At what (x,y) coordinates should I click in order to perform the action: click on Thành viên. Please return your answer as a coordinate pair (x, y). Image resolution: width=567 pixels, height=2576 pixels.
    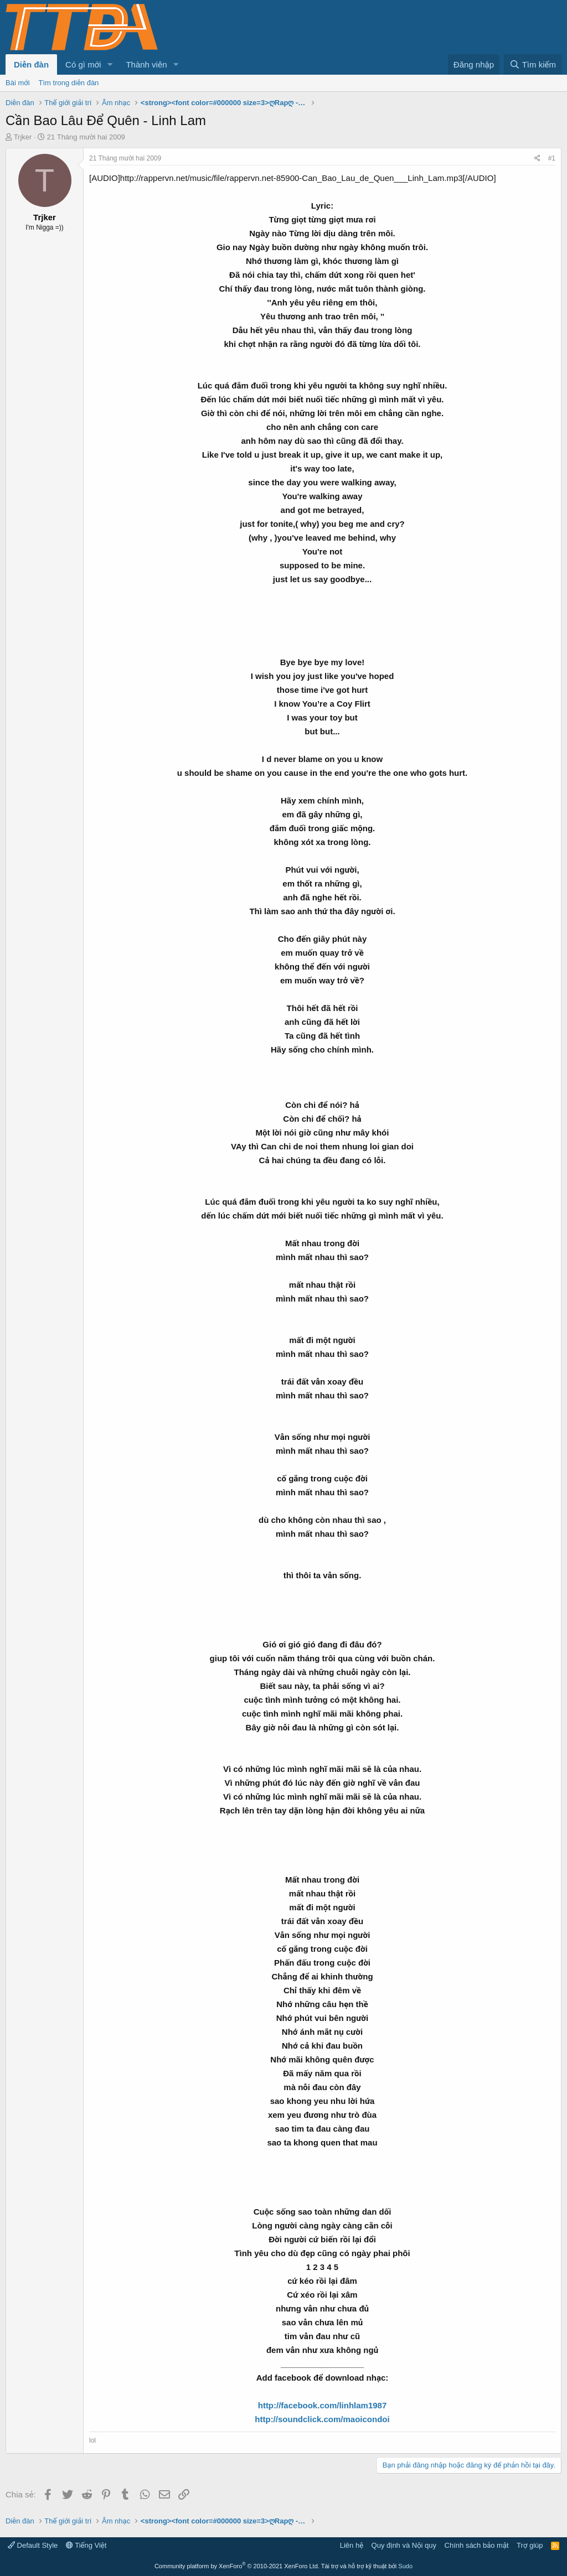
    Looking at the image, I should click on (146, 64).